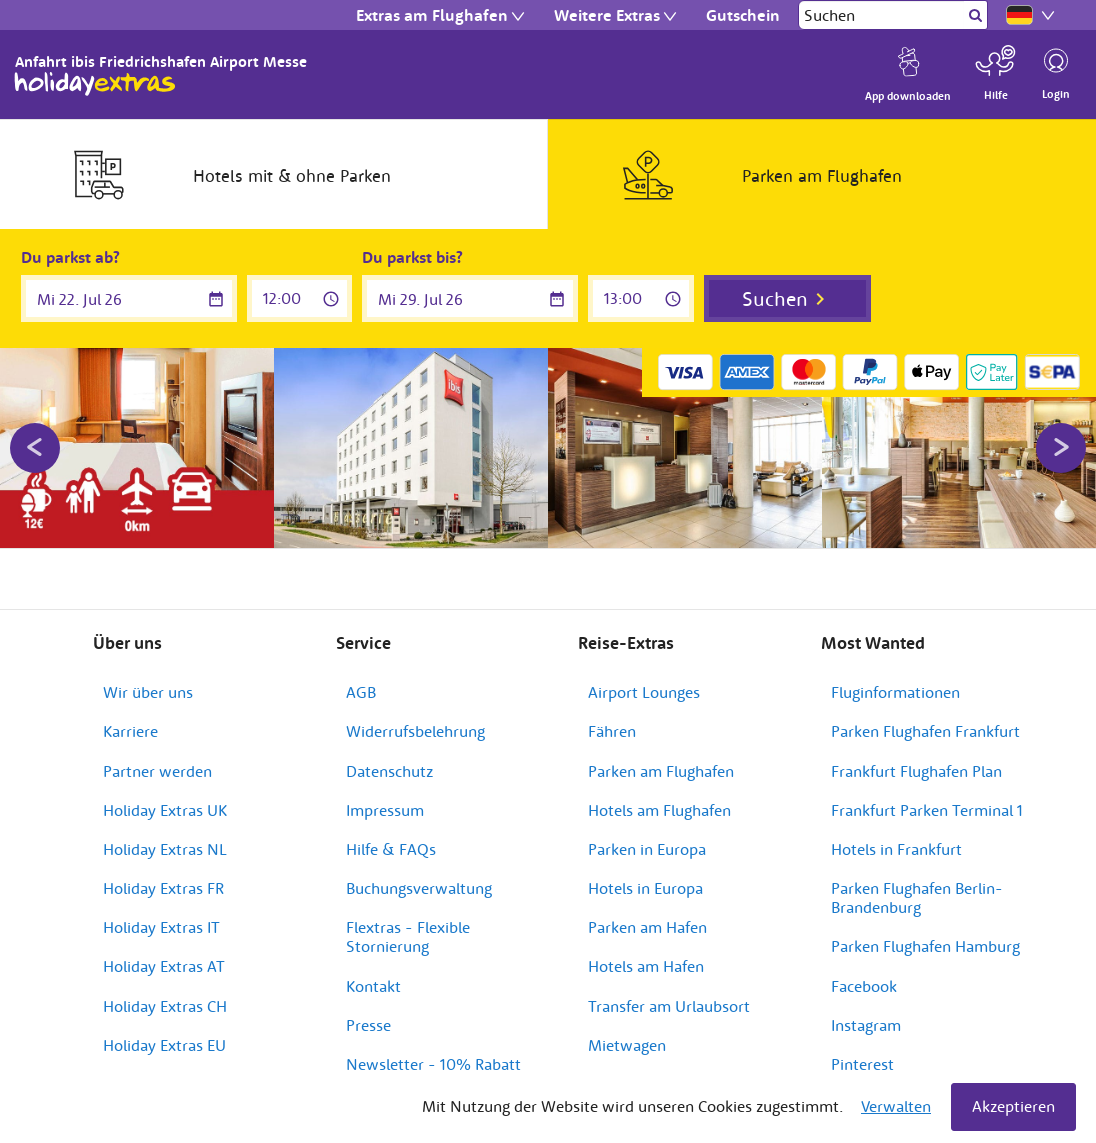 This screenshot has width=1096, height=1143. What do you see at coordinates (408, 936) in the screenshot?
I see `Flextras - Flexible Stornierung` at bounding box center [408, 936].